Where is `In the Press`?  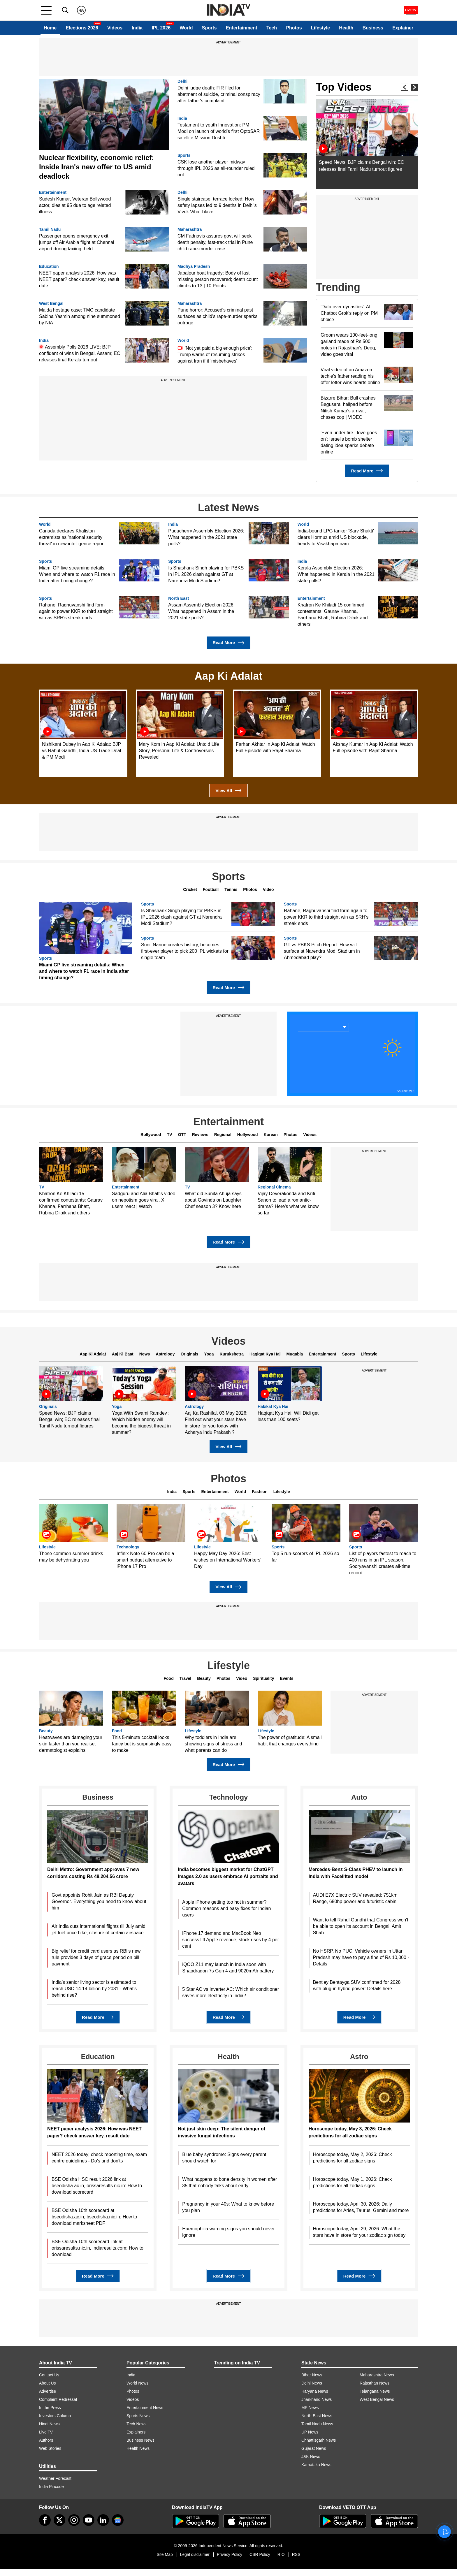
In the Press is located at coordinates (50, 2407).